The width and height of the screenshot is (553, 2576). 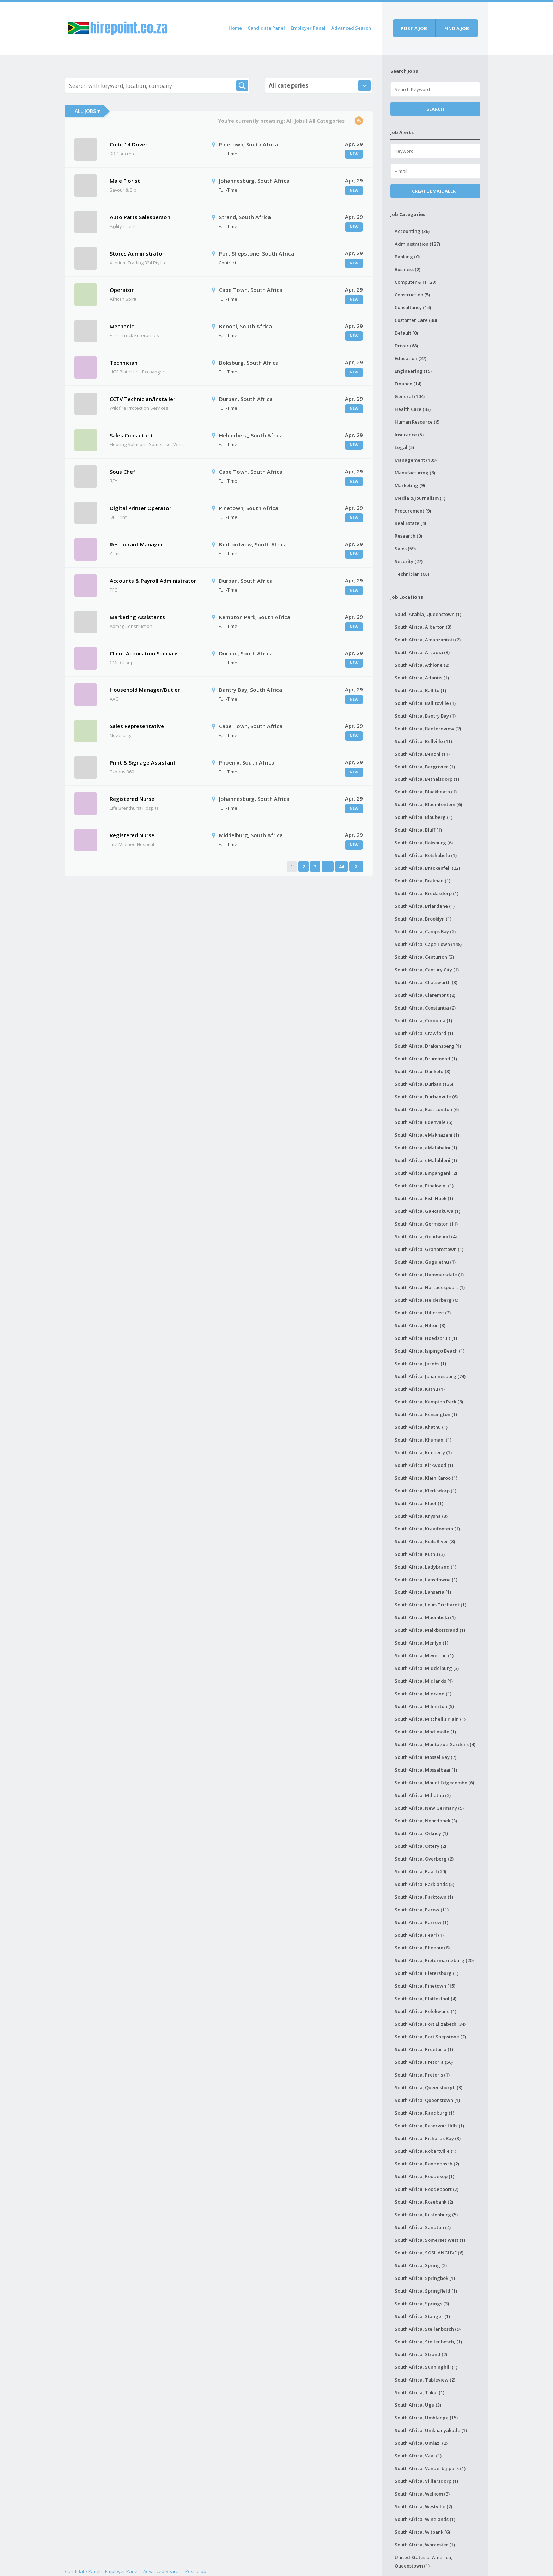 I want to click on South Africa, Springfield (1), so click(x=426, y=2291).